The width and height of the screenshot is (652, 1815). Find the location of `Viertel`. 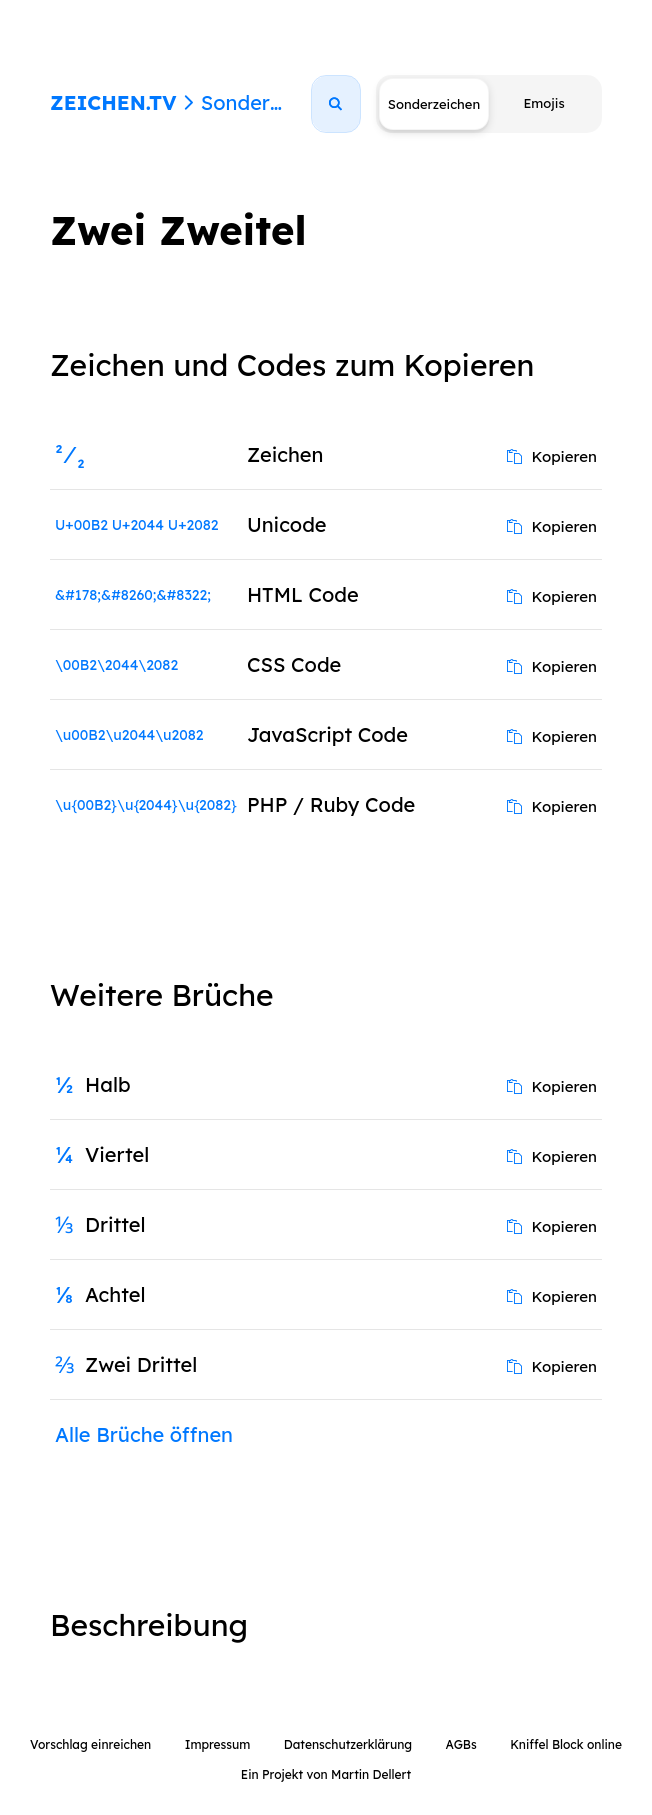

Viertel is located at coordinates (117, 1154).